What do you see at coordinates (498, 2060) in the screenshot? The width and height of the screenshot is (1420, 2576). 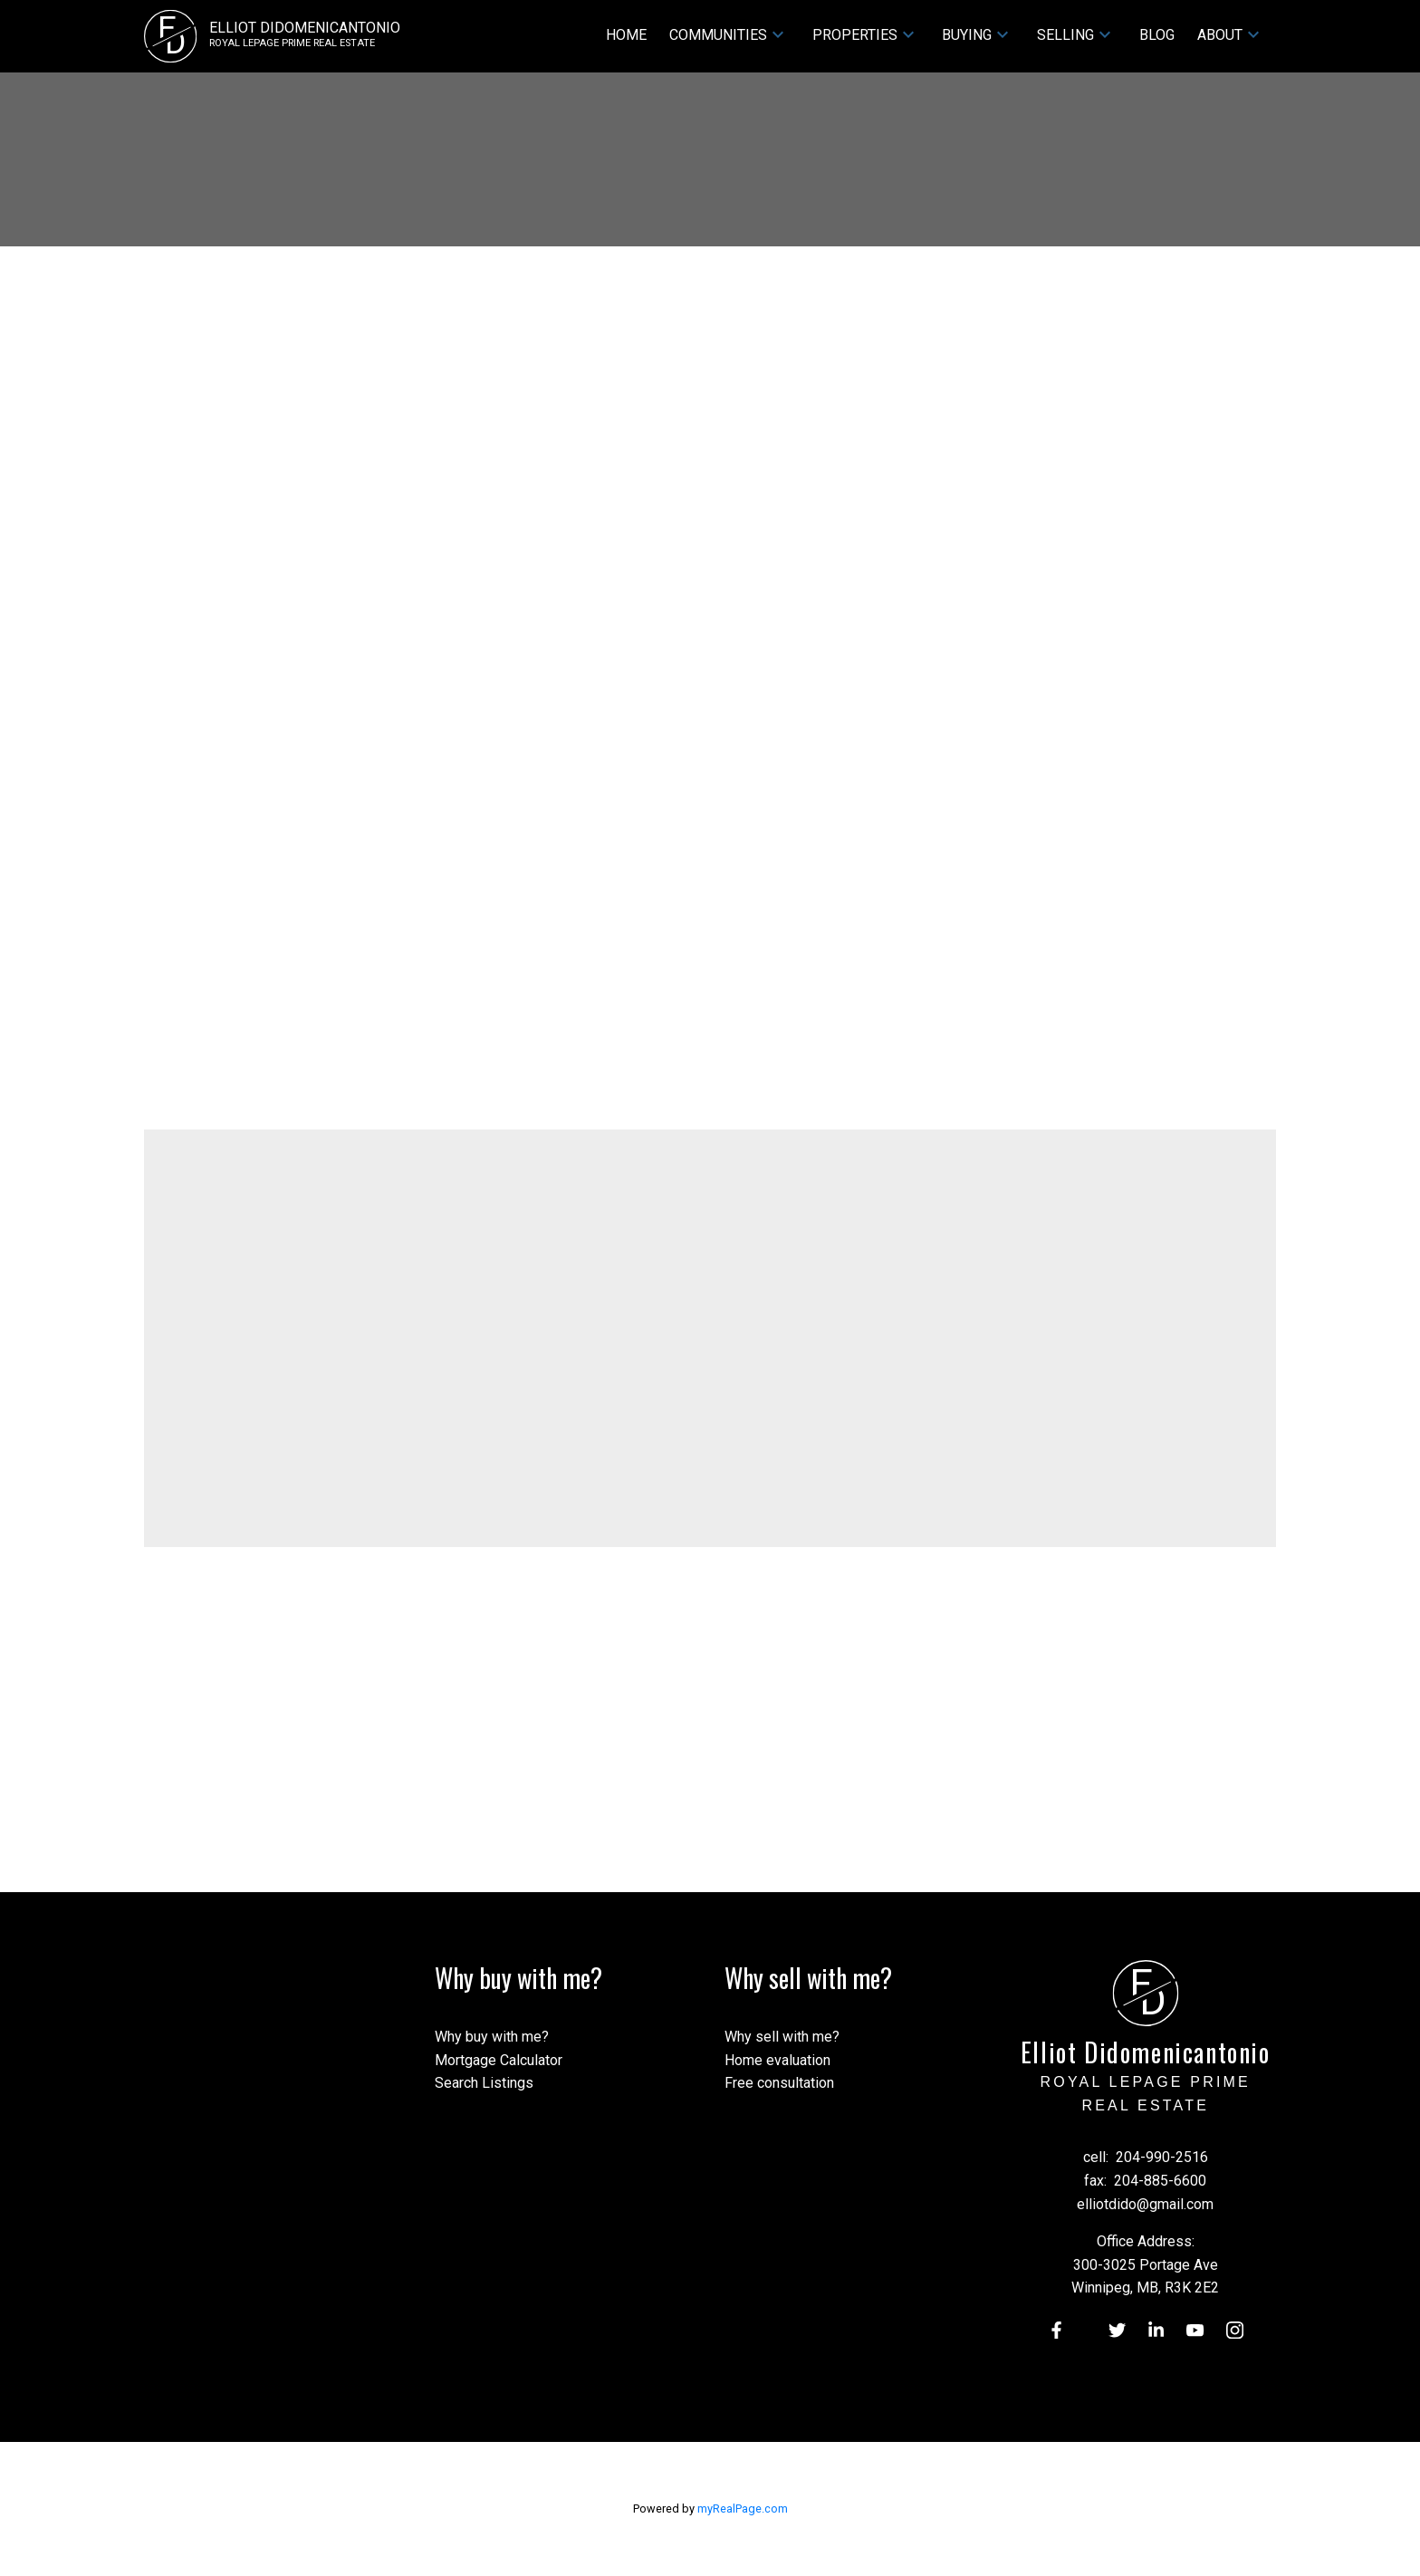 I see `Mortgage Calculator` at bounding box center [498, 2060].